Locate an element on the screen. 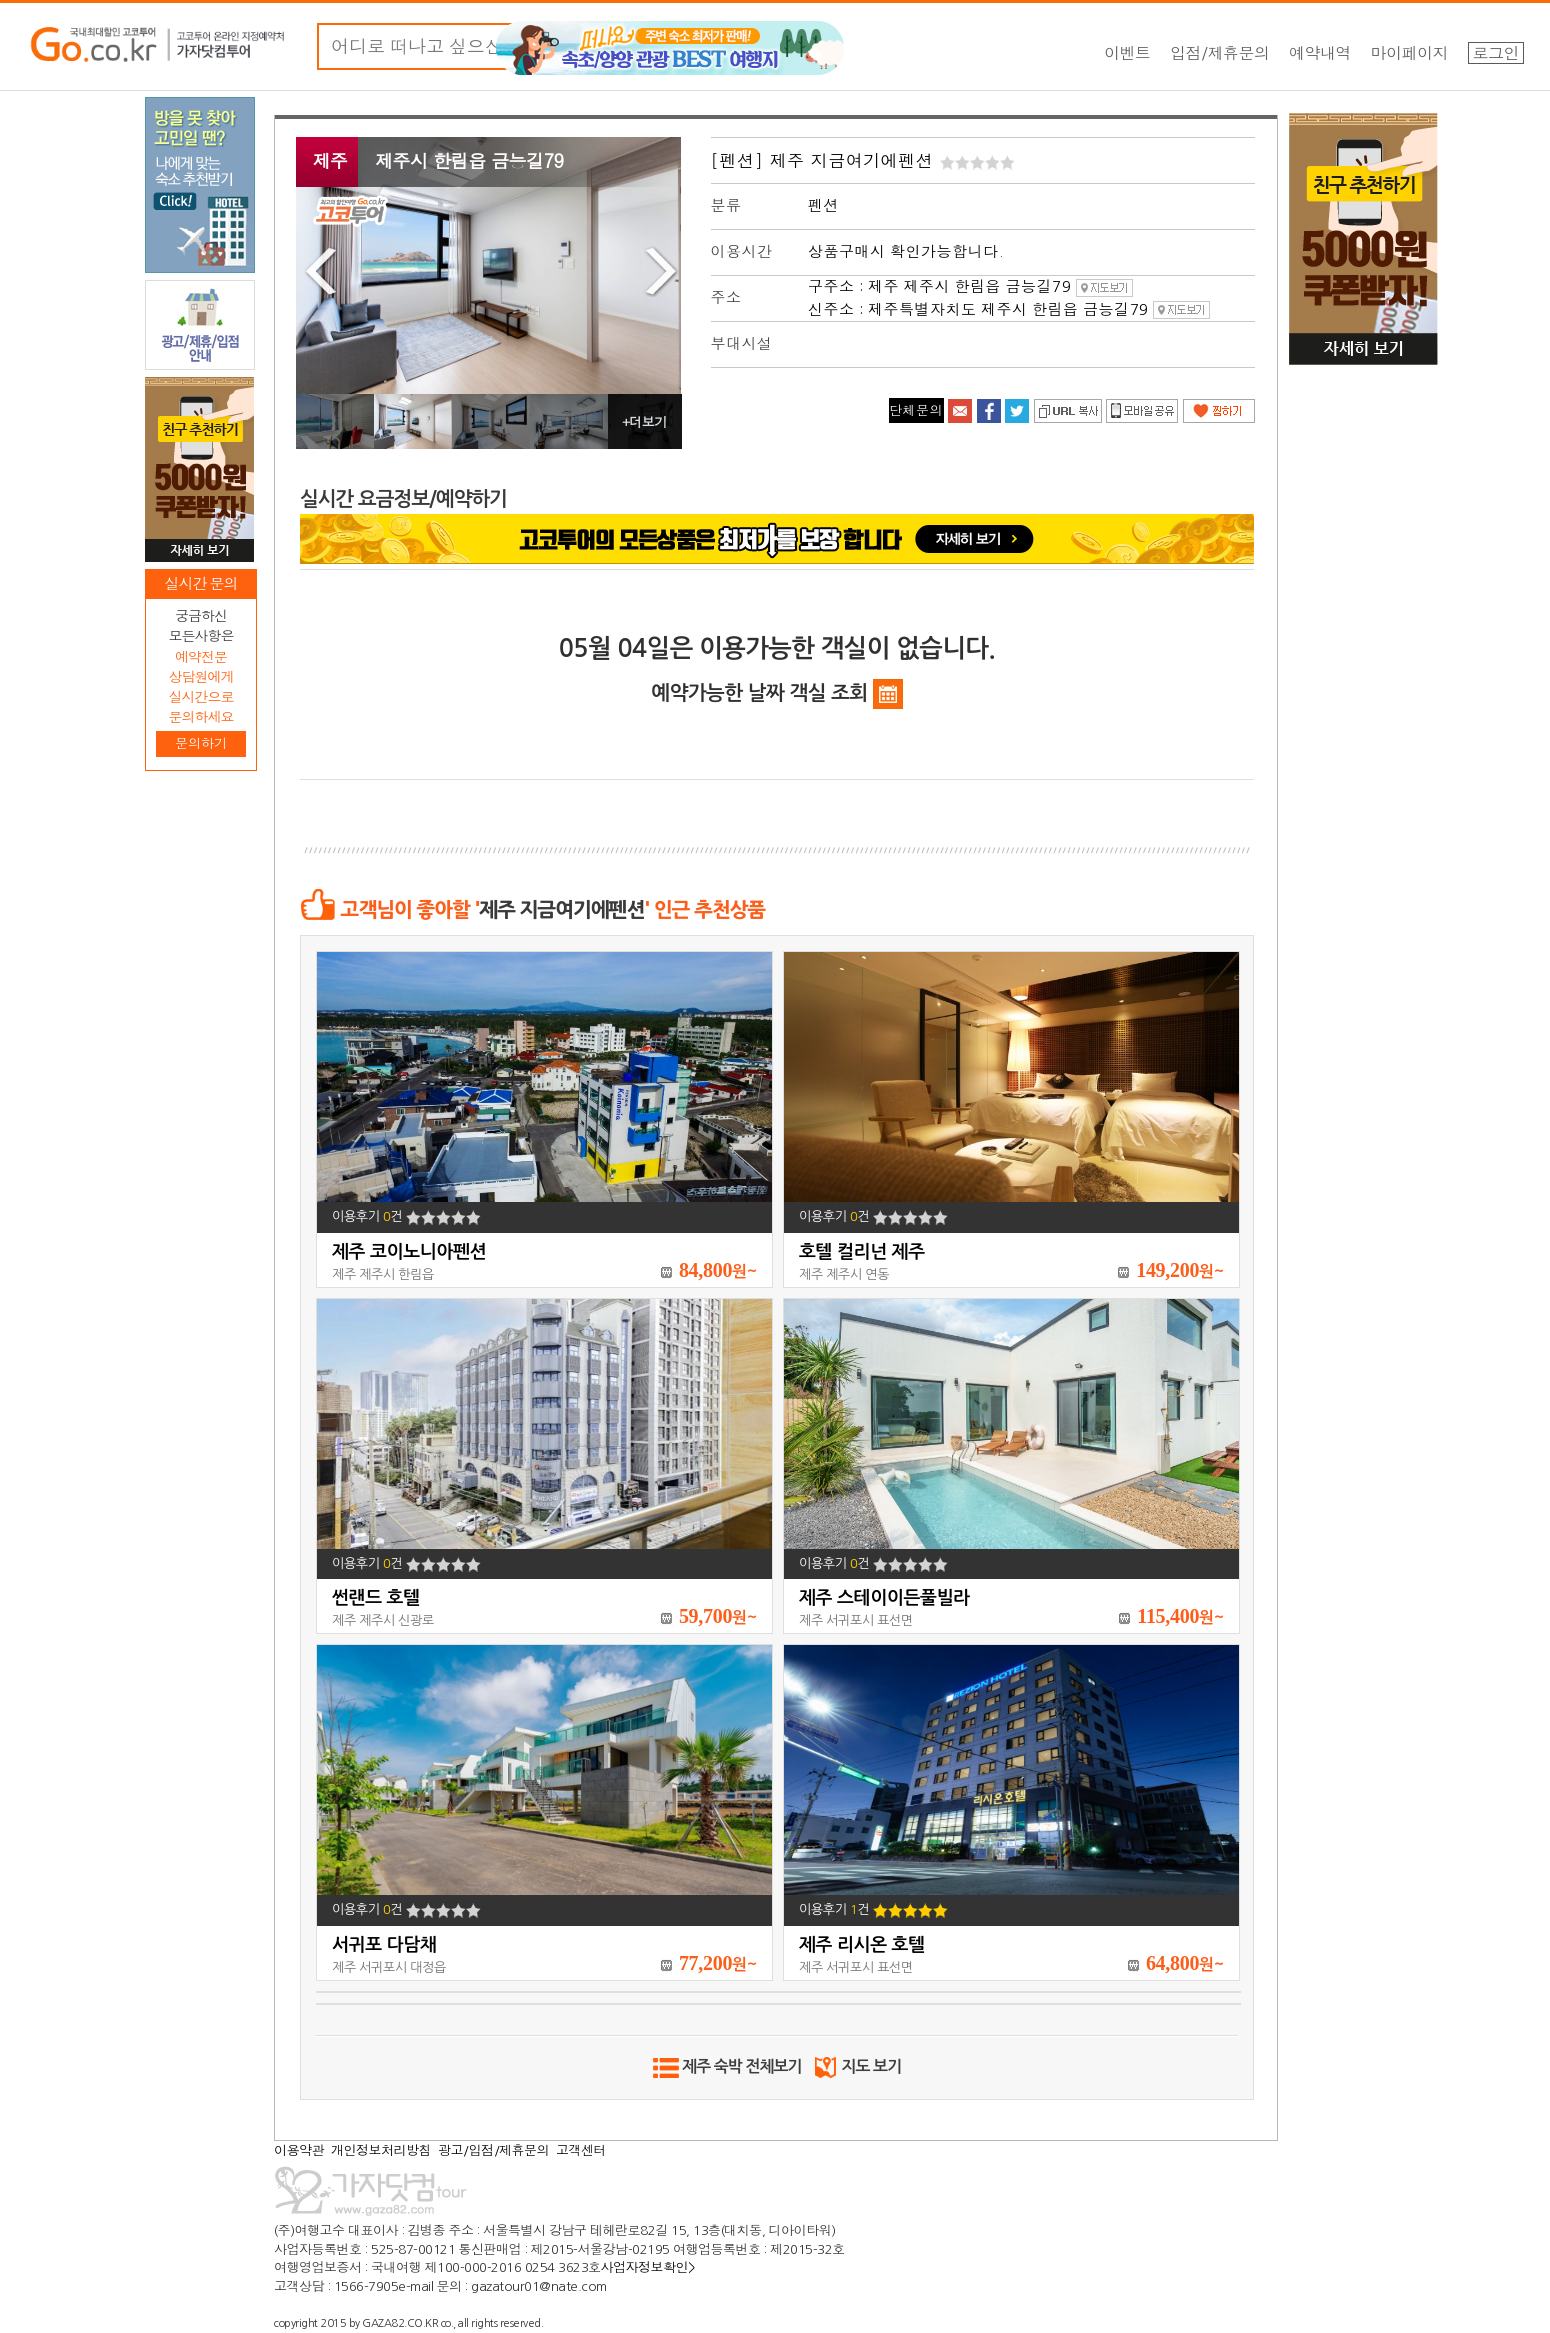 The width and height of the screenshot is (1550, 2333). 광고/입점/제휴문의 is located at coordinates (493, 2150).